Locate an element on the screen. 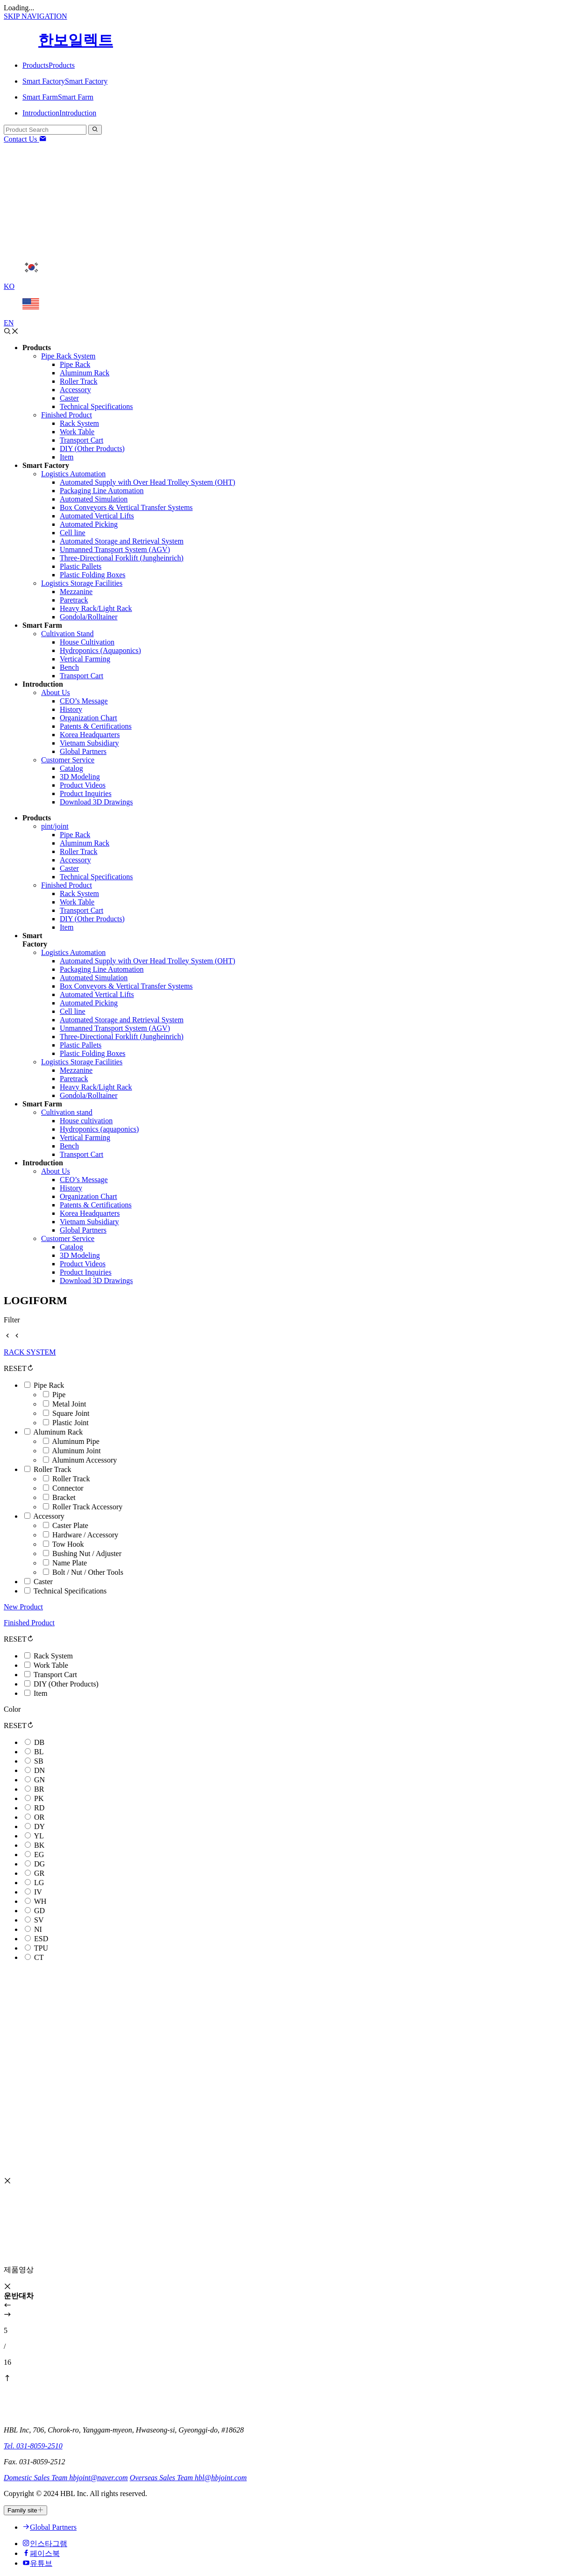 This screenshot has width=581, height=2576. BK is located at coordinates (39, 1845).